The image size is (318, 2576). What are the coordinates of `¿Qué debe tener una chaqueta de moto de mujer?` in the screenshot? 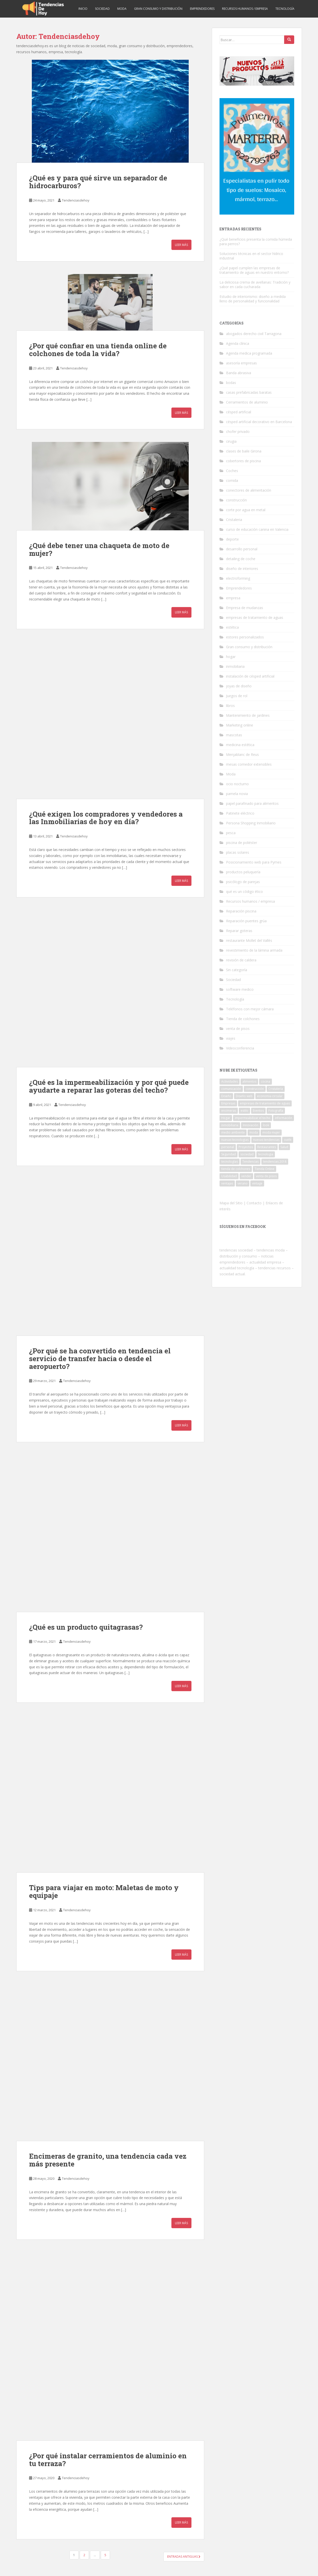 It's located at (99, 549).